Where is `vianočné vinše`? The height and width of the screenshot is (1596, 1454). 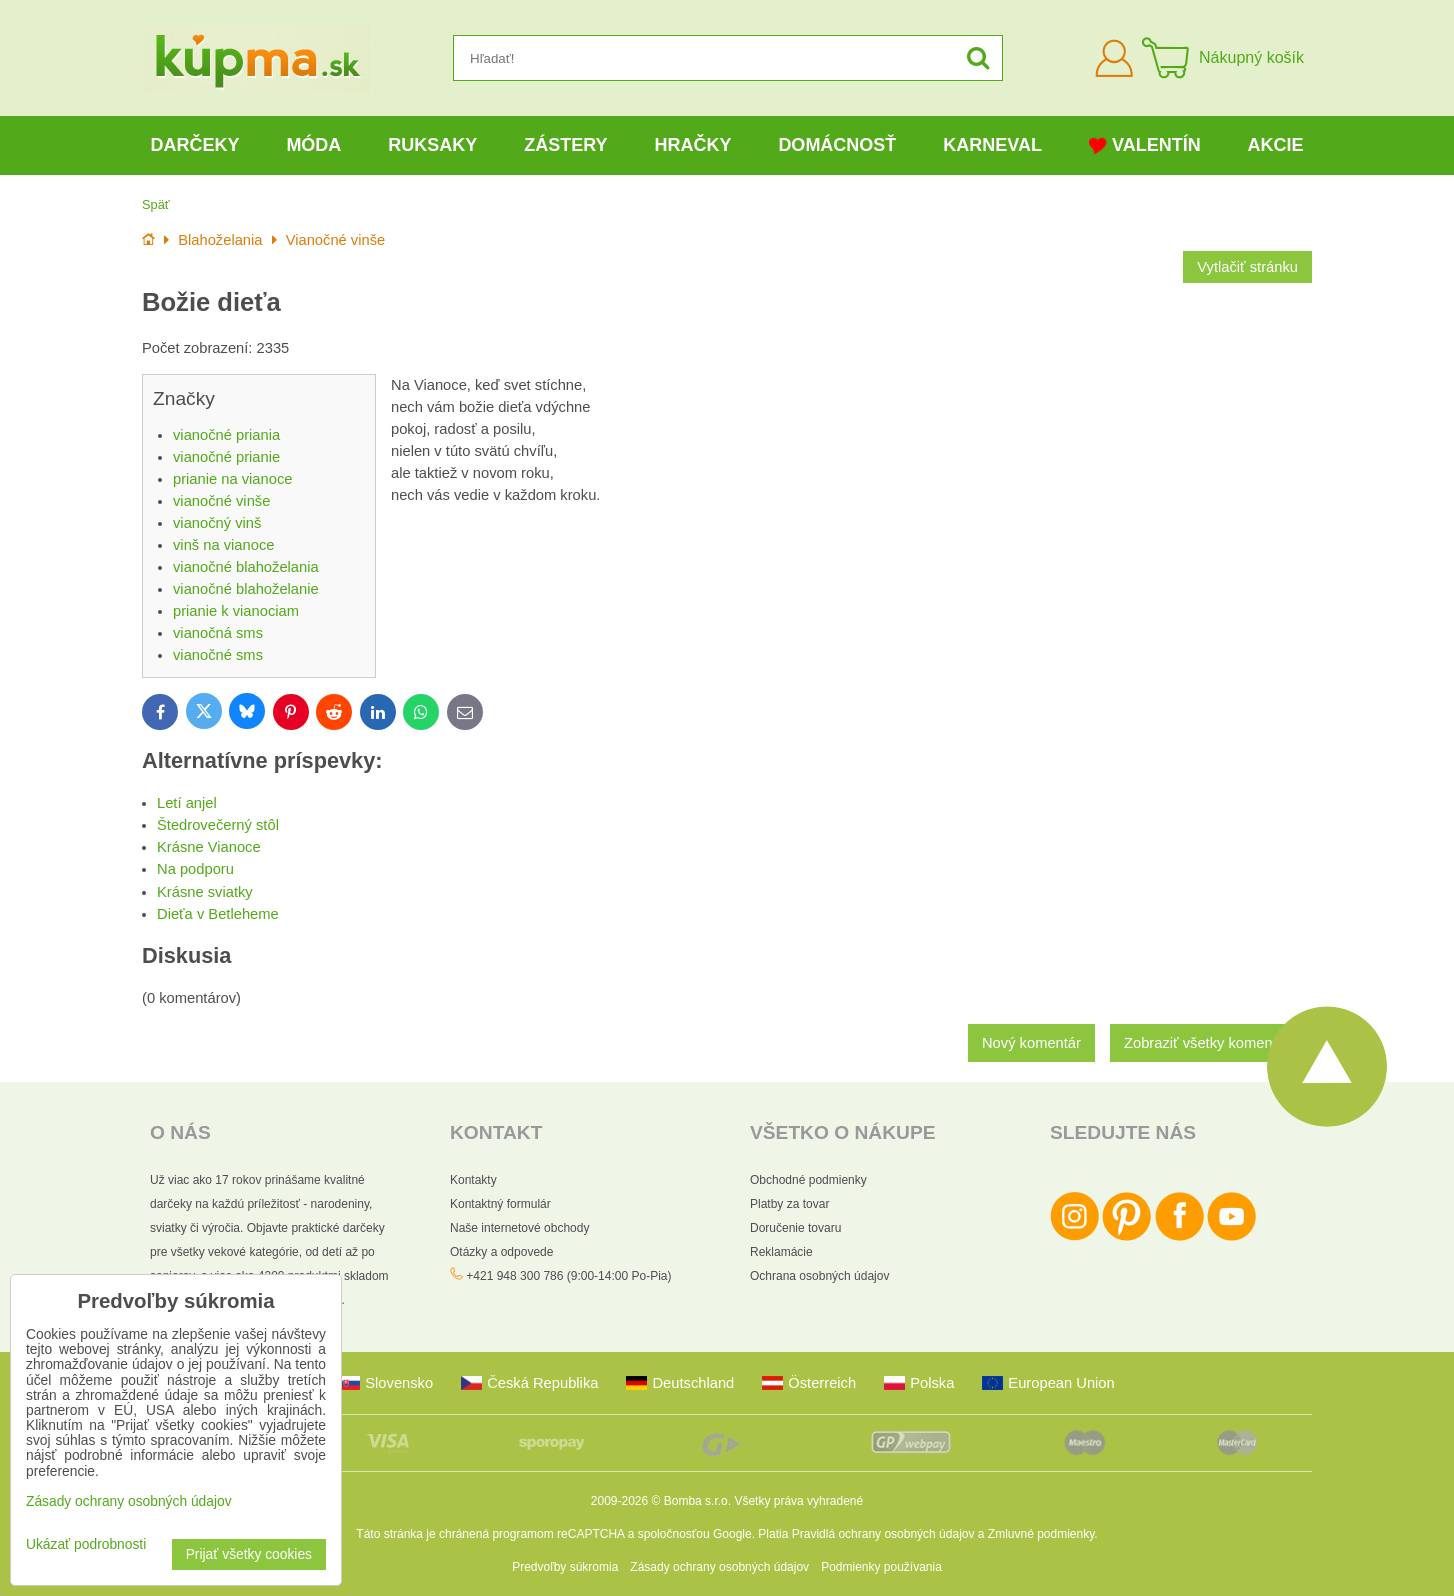
vianočné vinše is located at coordinates (221, 501).